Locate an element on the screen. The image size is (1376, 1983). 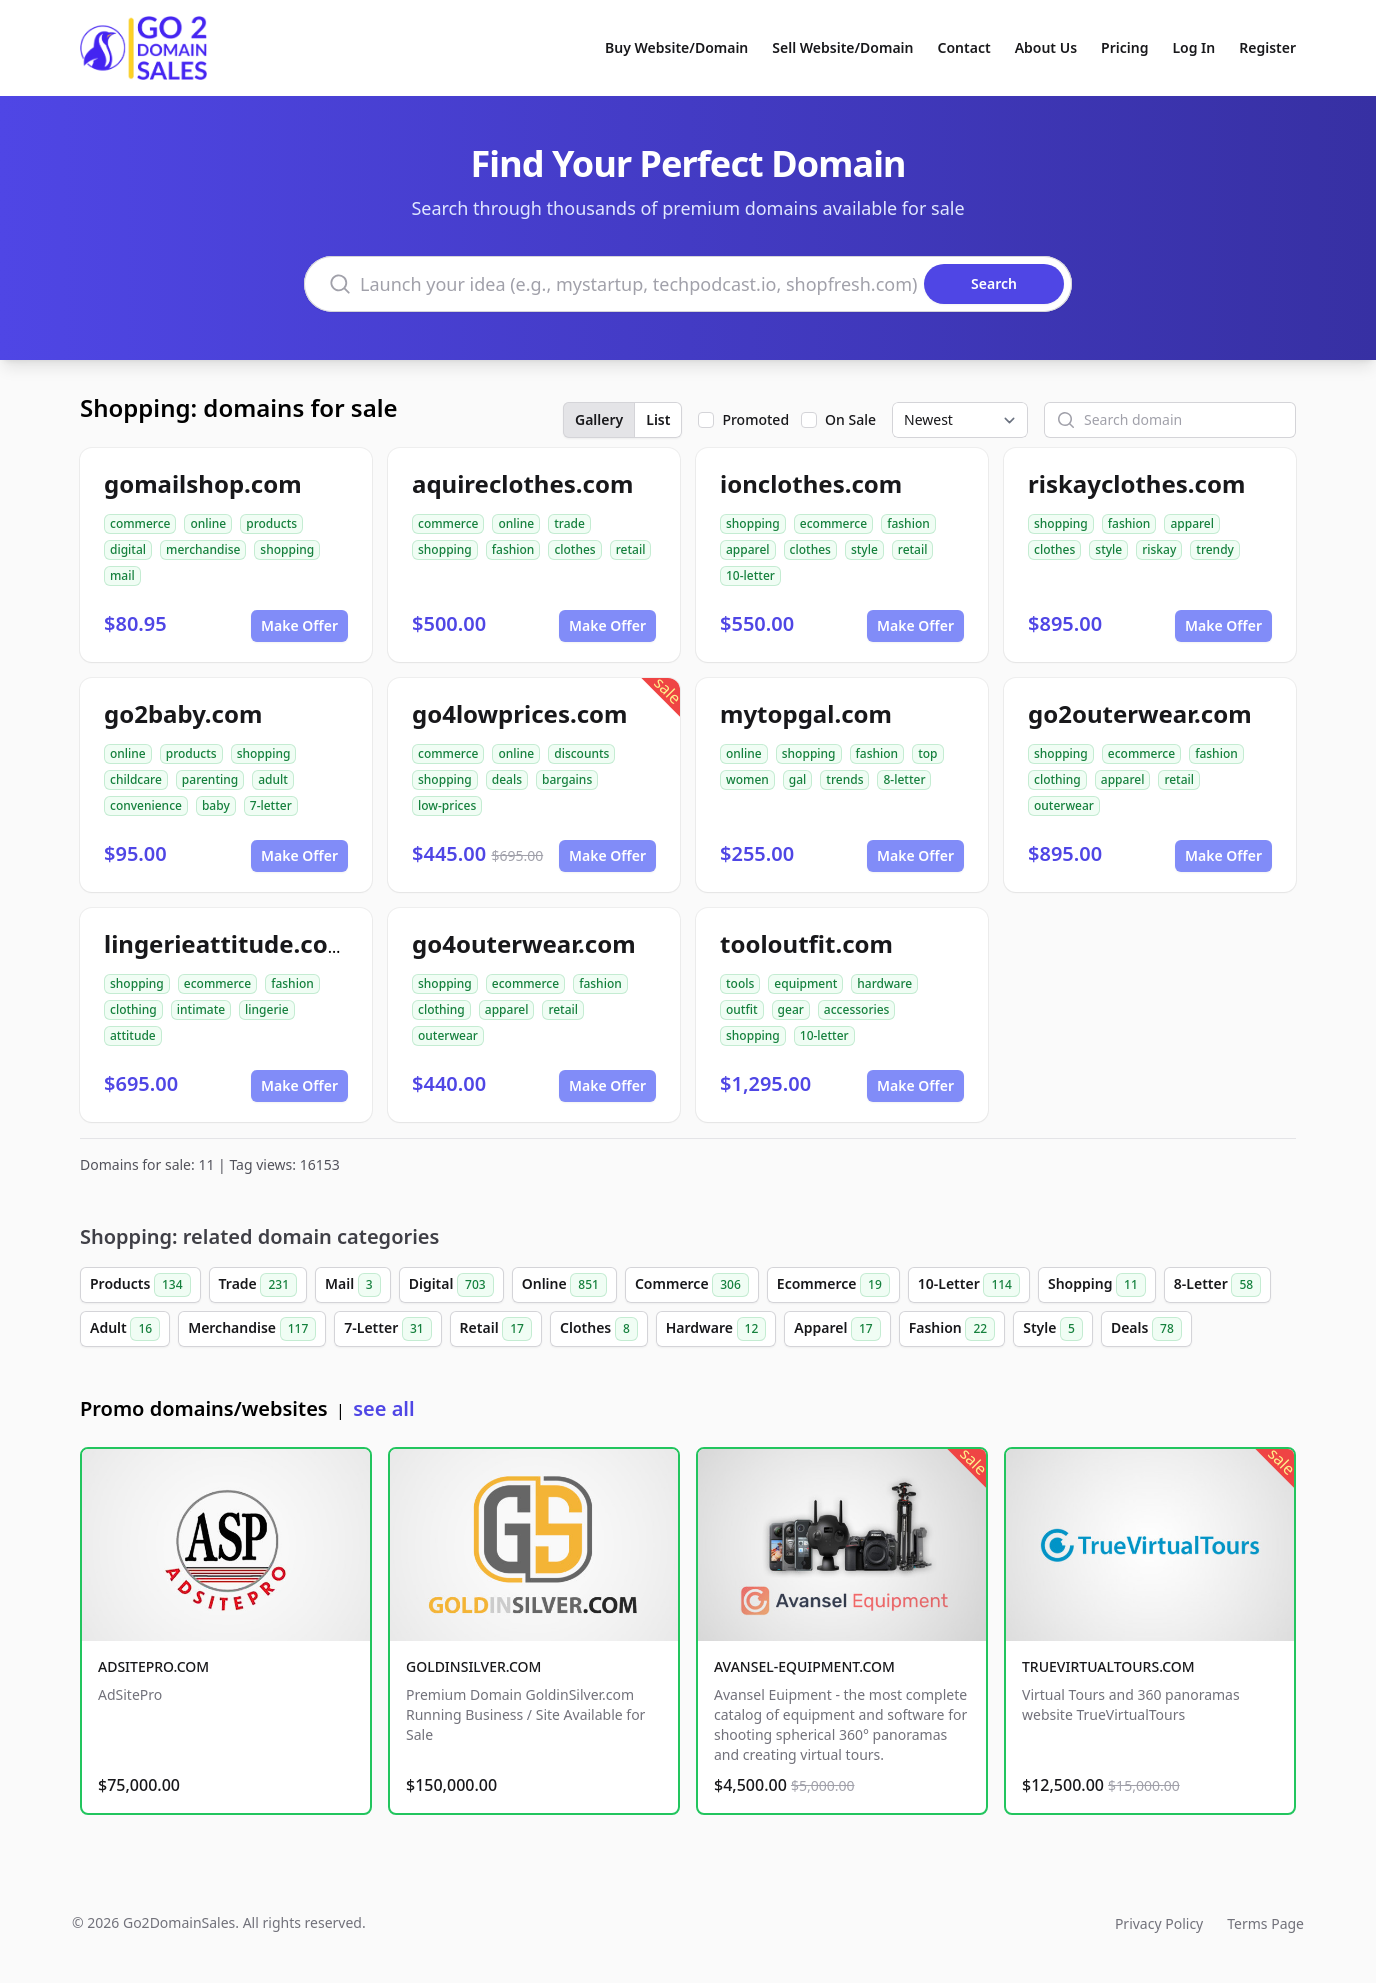
Online is located at coordinates (564, 1285).